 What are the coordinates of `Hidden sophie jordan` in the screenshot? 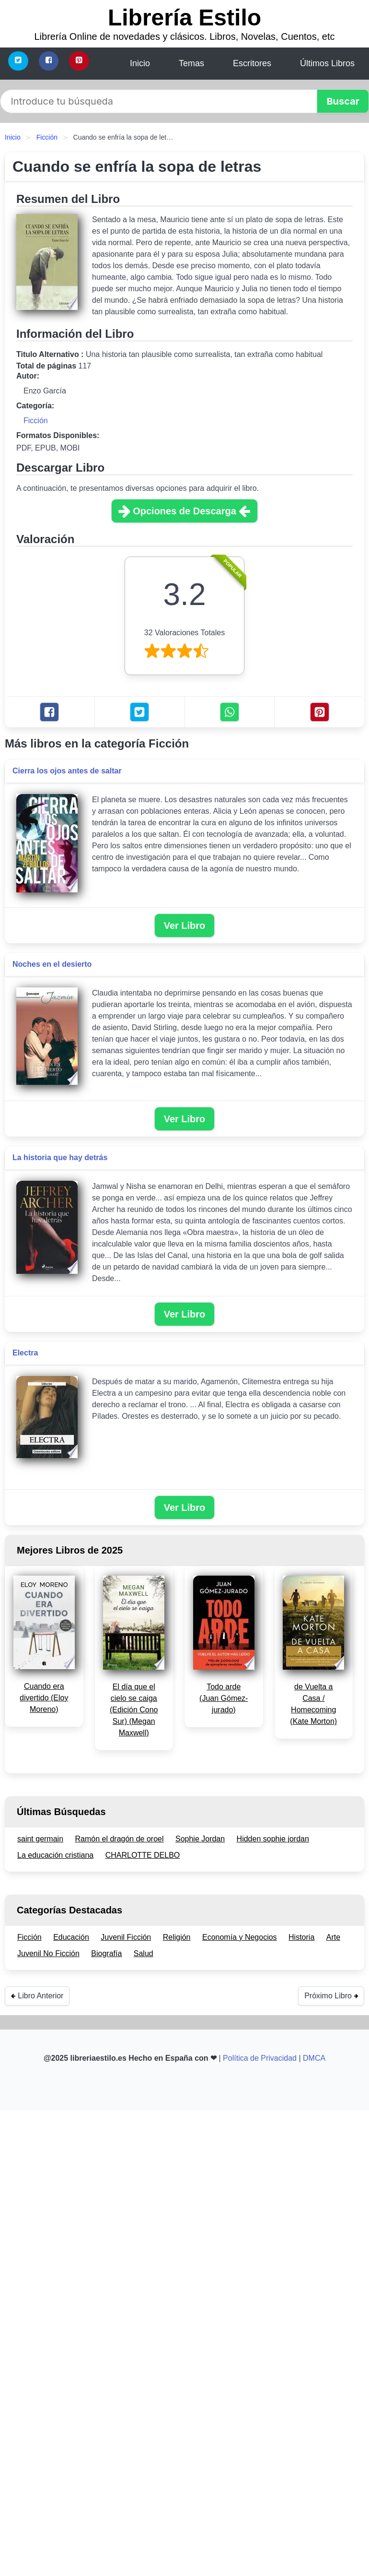 It's located at (273, 1839).